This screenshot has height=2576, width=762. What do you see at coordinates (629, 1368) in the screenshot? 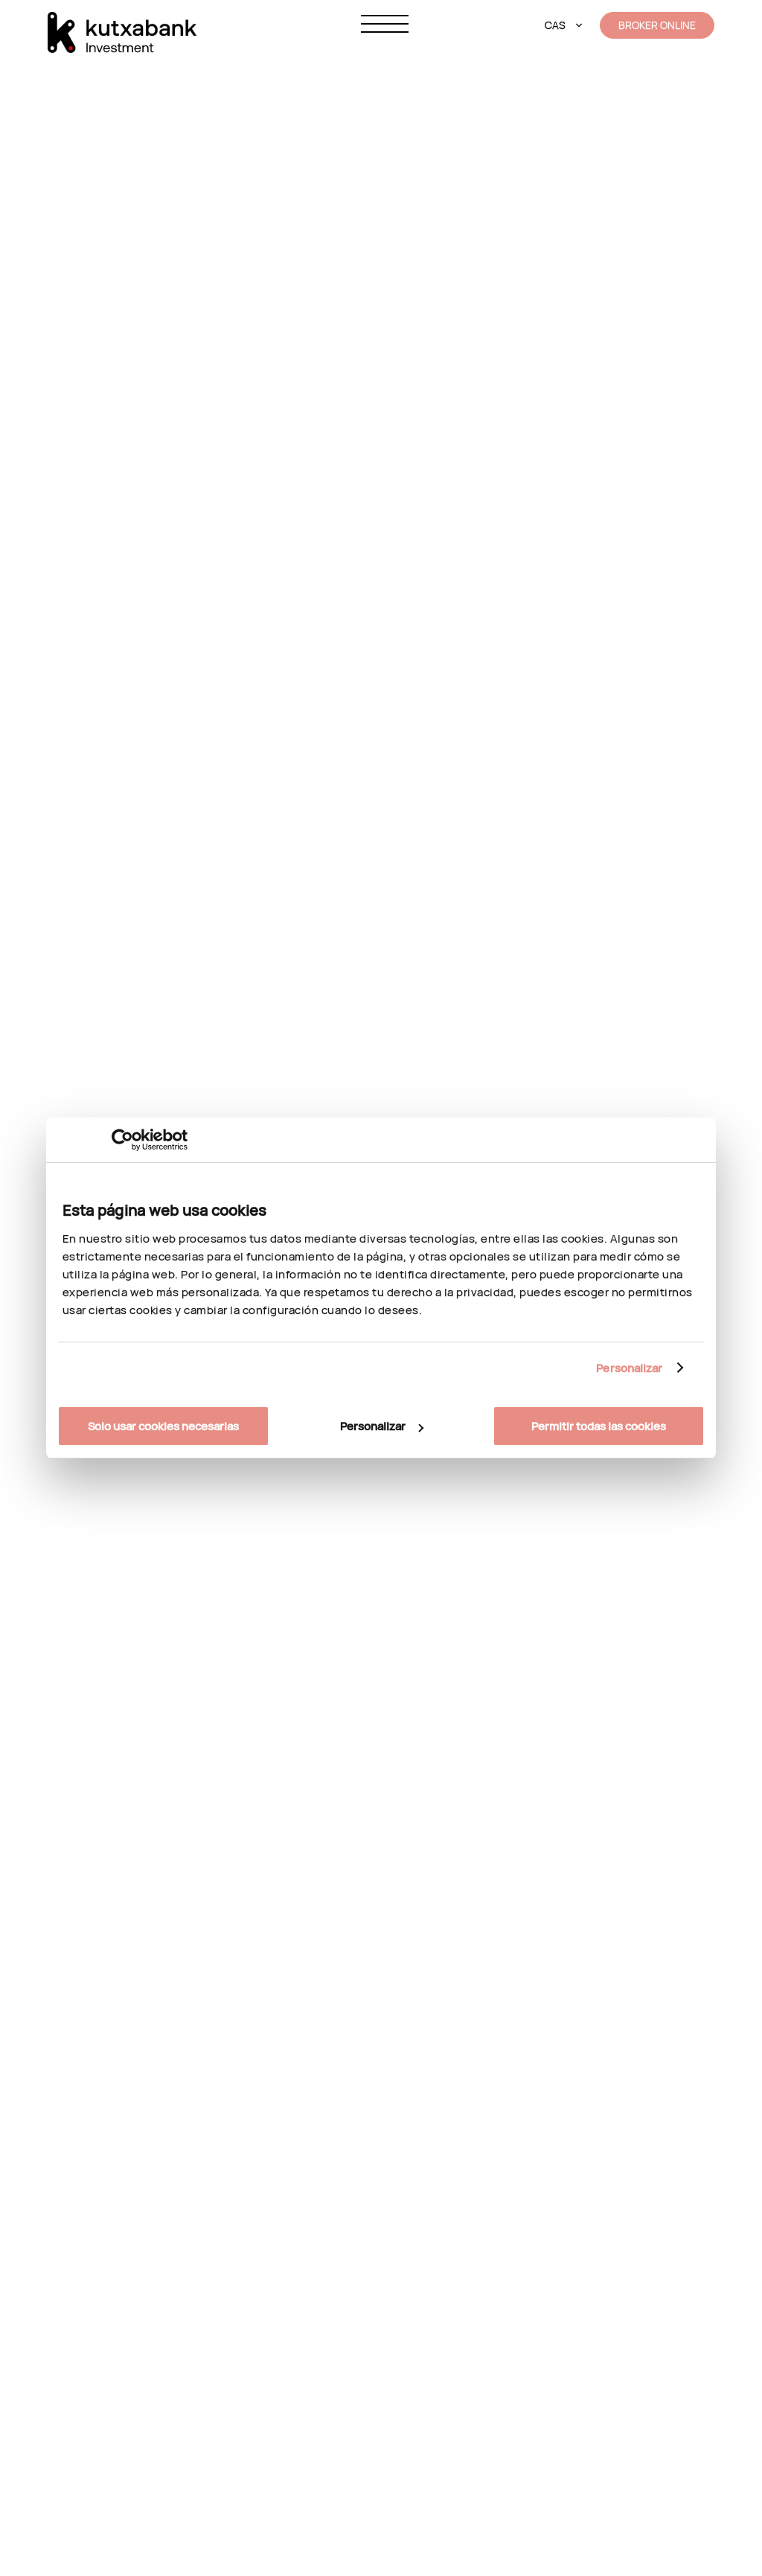
I see `Personalizar` at bounding box center [629, 1368].